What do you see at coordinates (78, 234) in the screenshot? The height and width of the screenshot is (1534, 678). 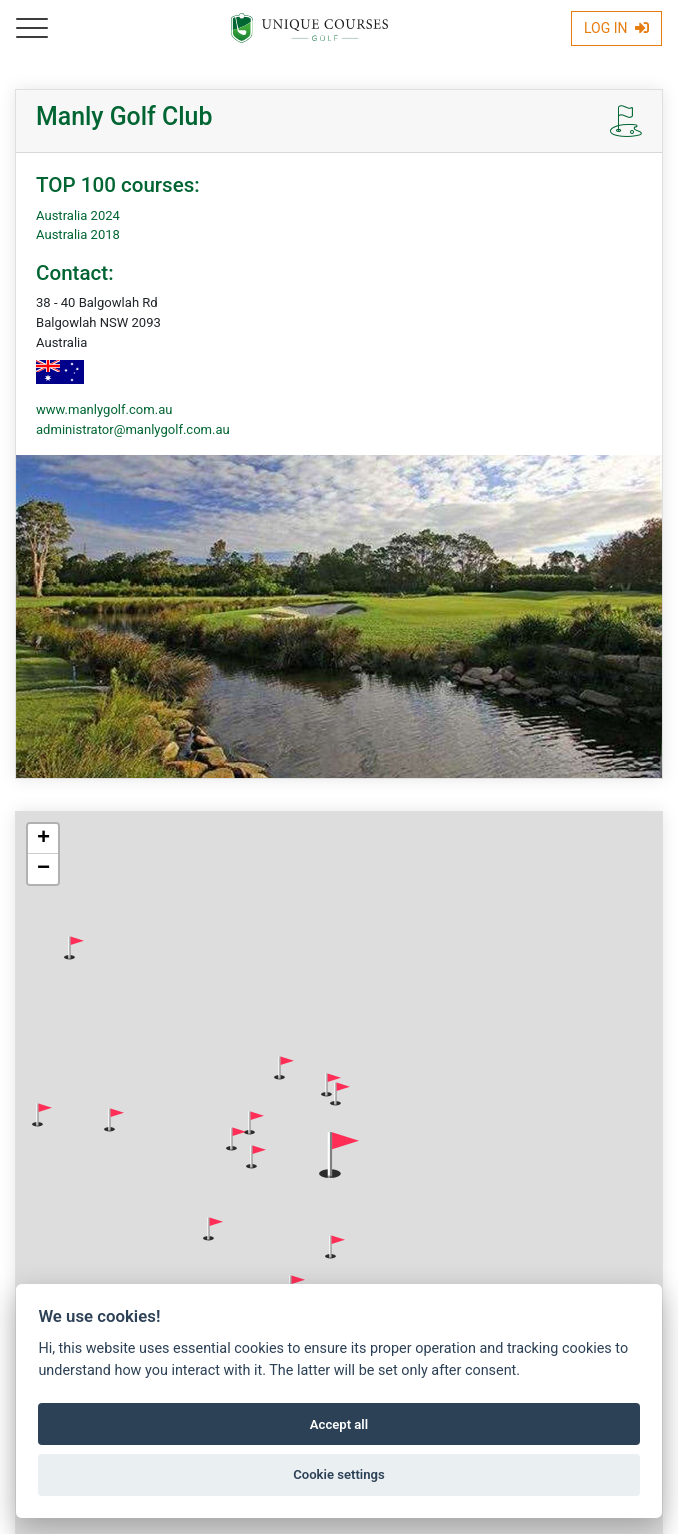 I see `Australia 2018` at bounding box center [78, 234].